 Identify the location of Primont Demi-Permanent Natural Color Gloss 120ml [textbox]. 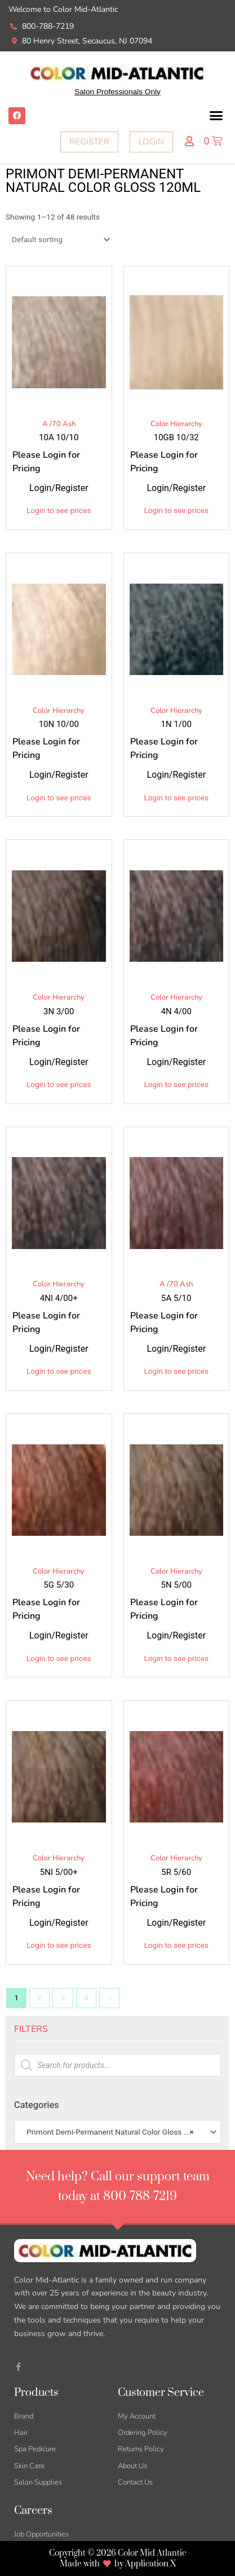
(113, 2132).